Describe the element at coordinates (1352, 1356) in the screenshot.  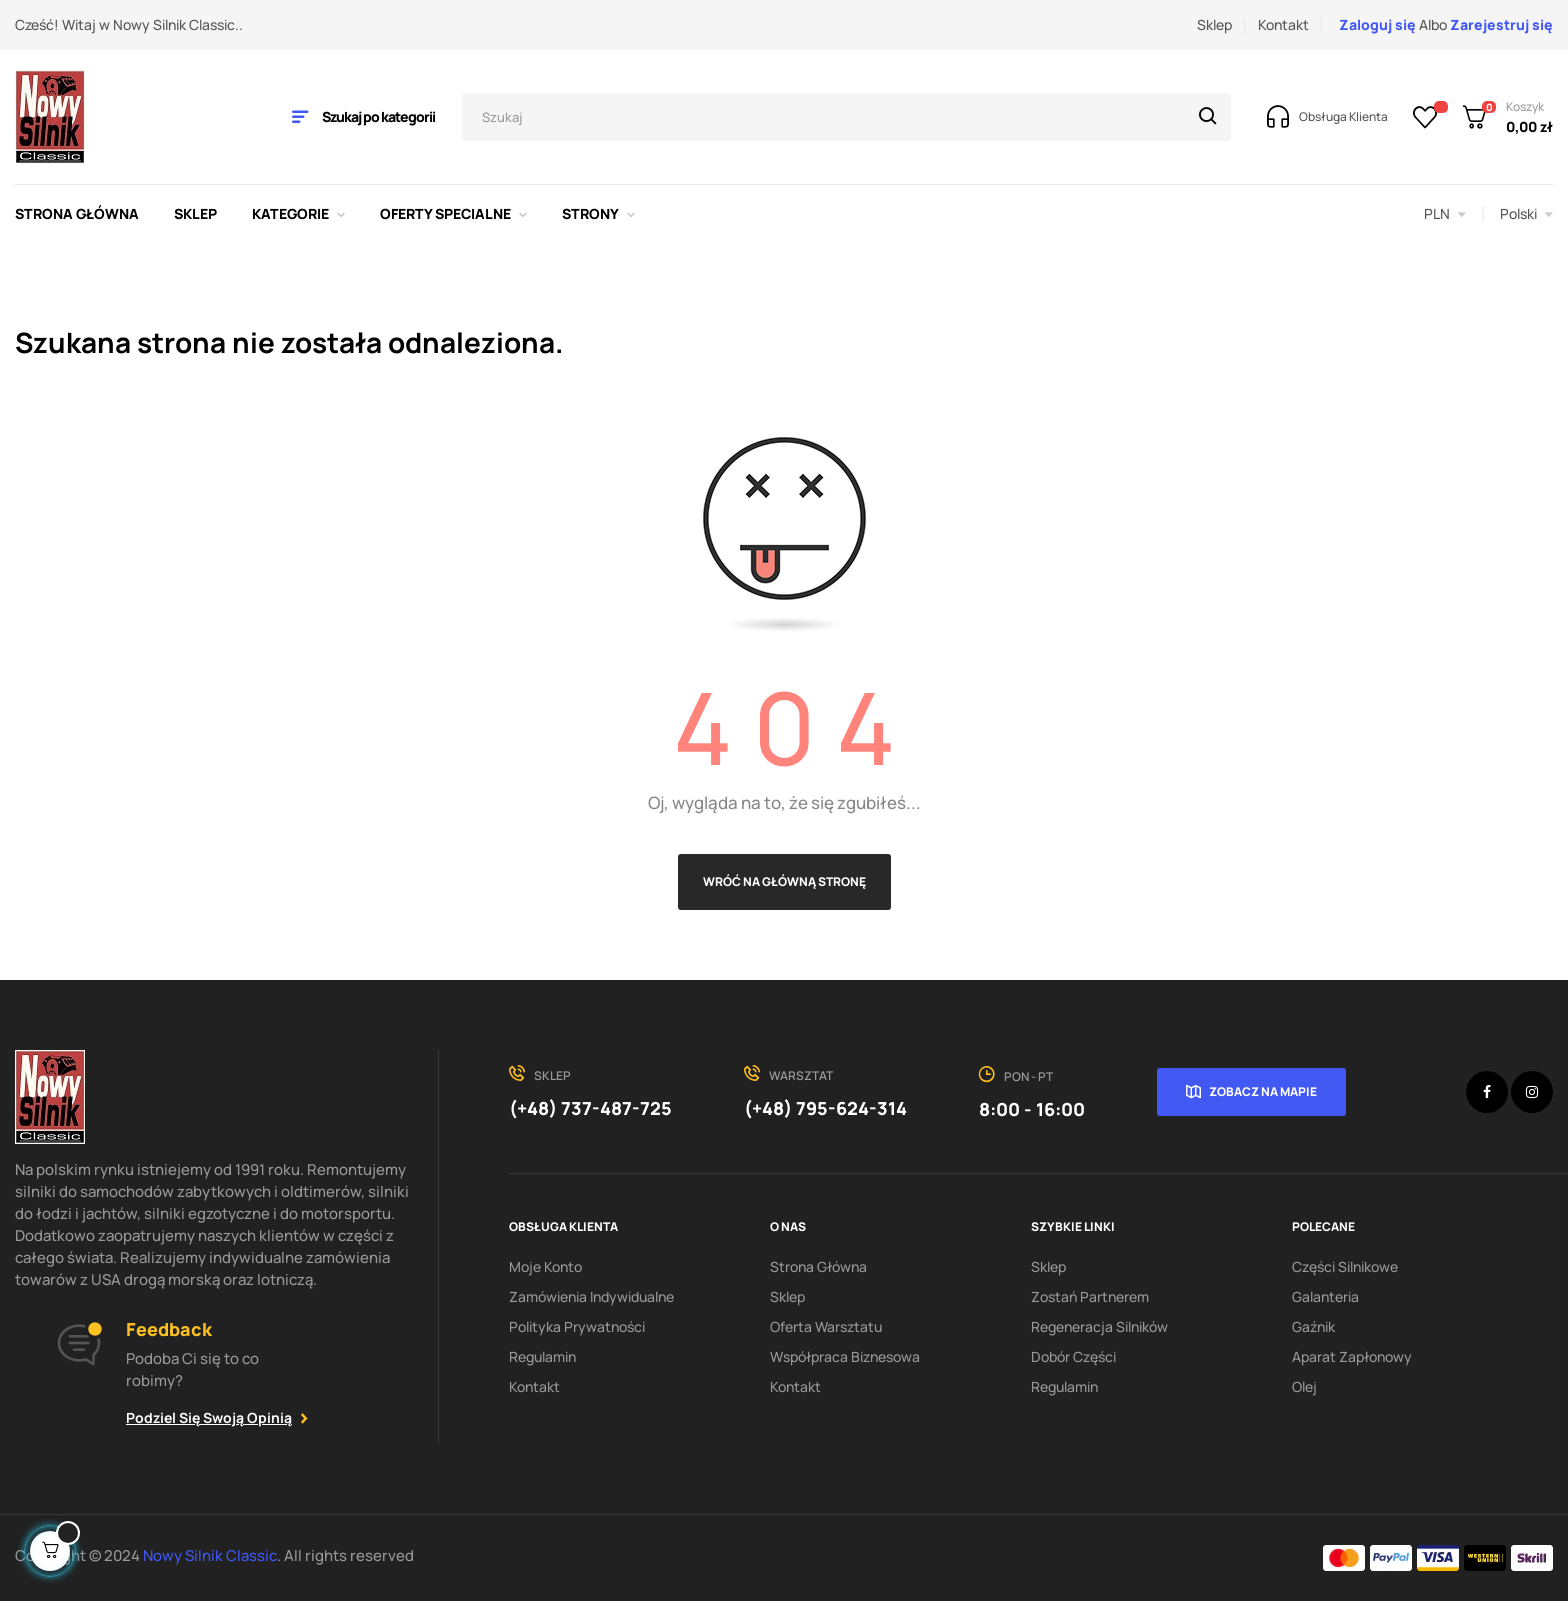
I see `Aparat zapłonowy` at that location.